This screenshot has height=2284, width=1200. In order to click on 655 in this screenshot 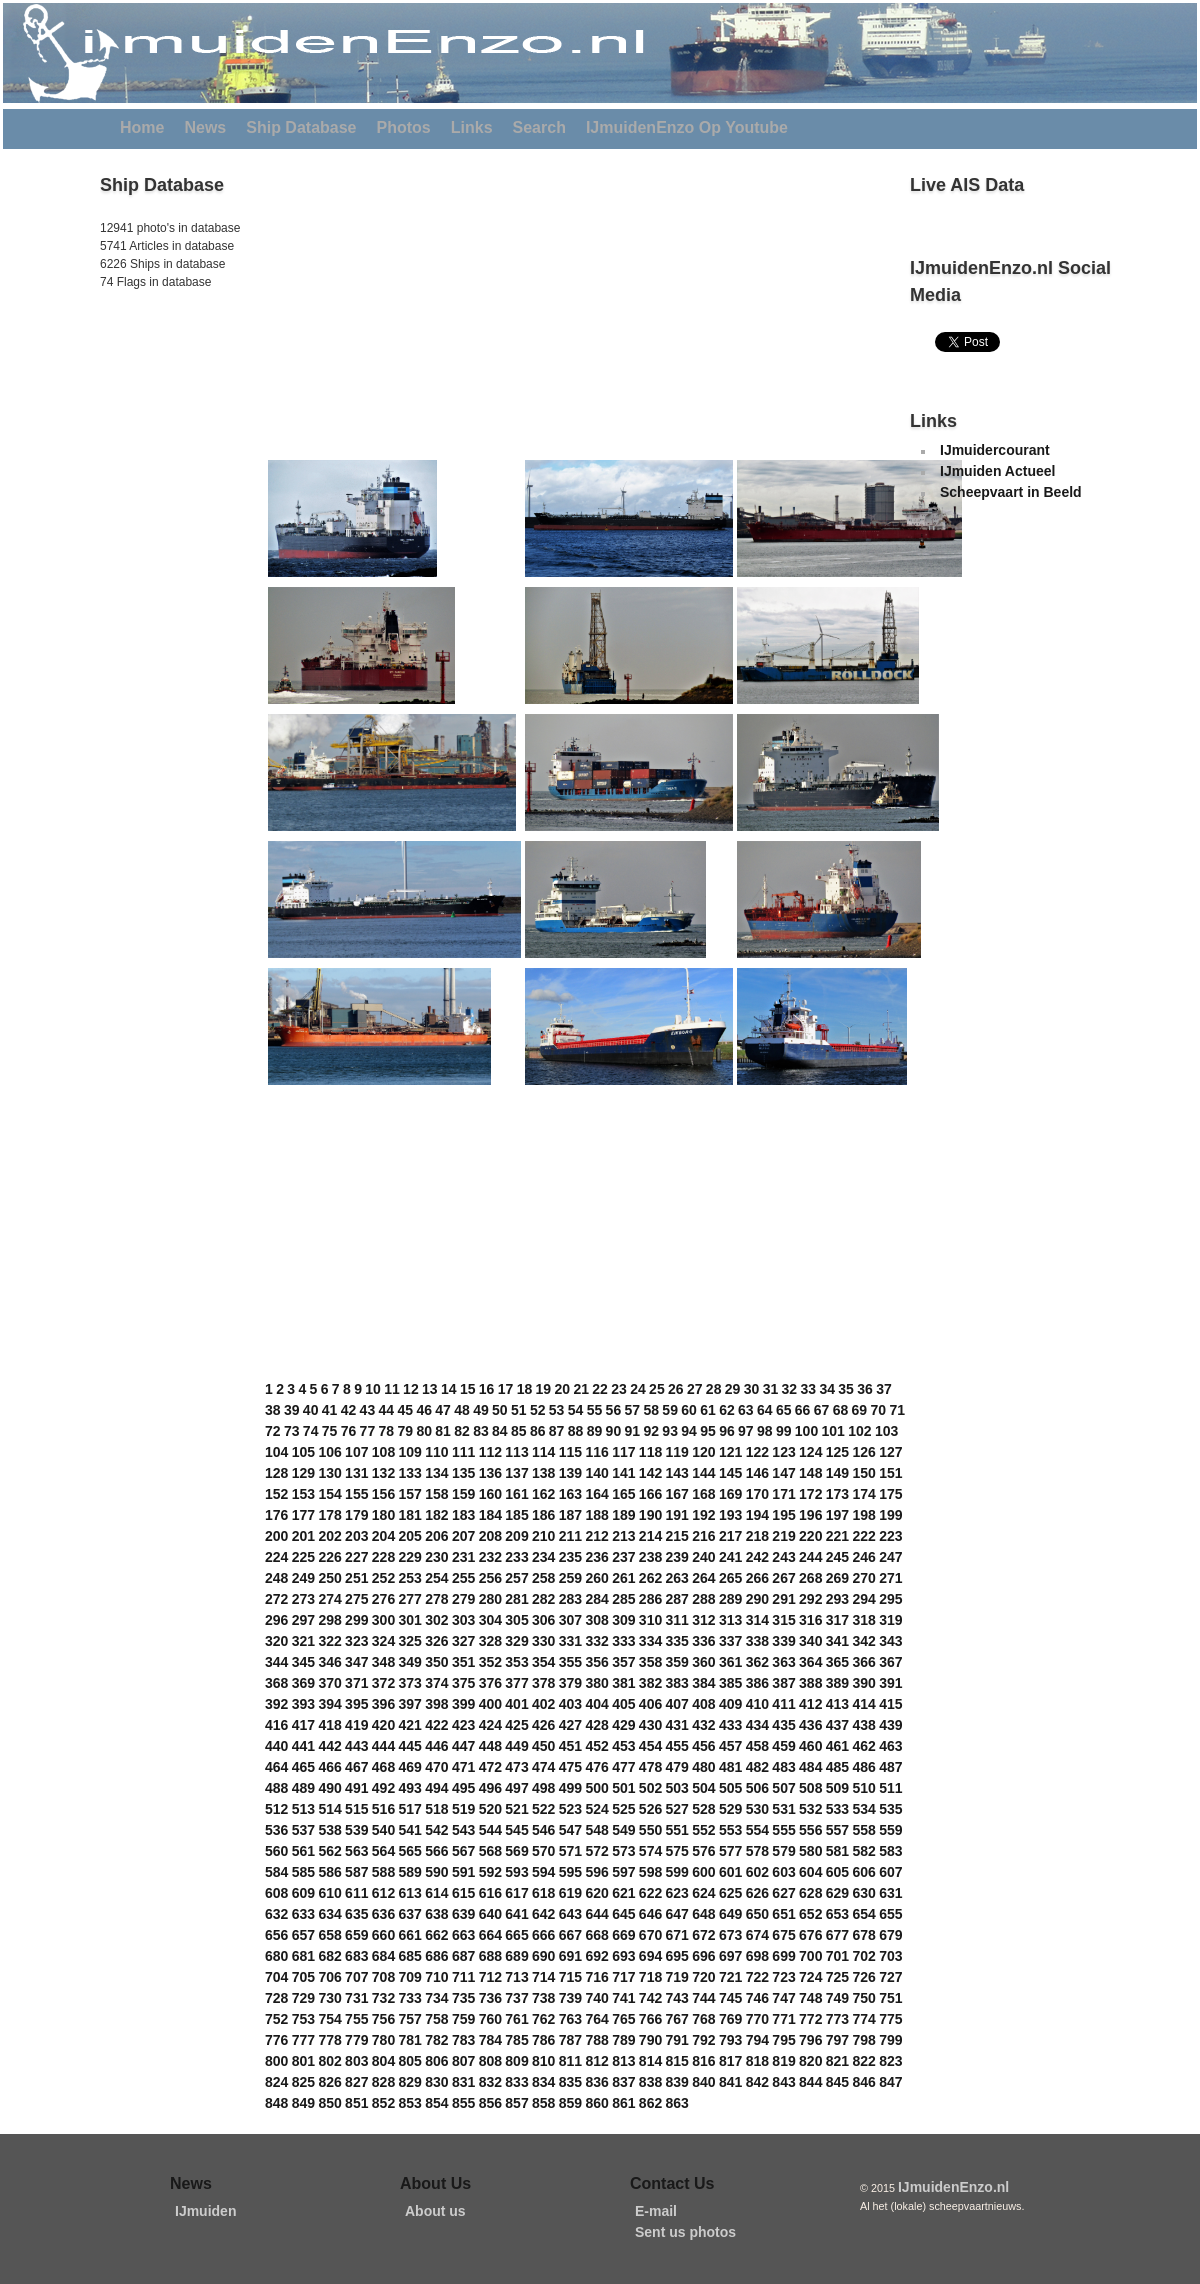, I will do `click(890, 1914)`.